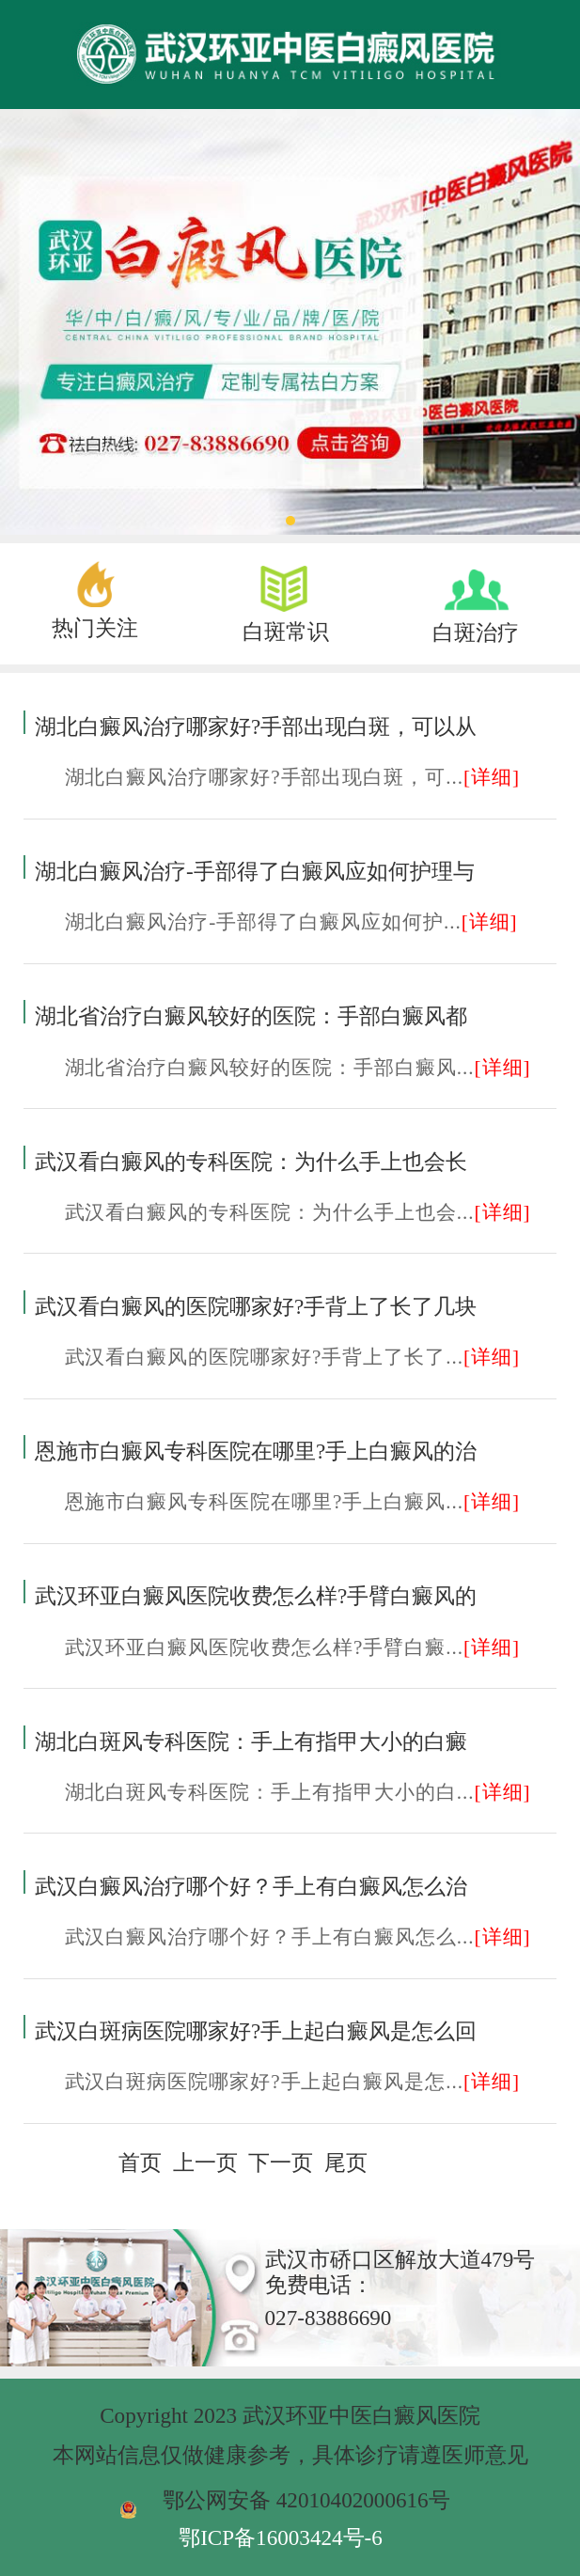  Describe the element at coordinates (256, 1596) in the screenshot. I see `武汉环亚白癜风医院收费怎么样?手臂白癜风的` at that location.